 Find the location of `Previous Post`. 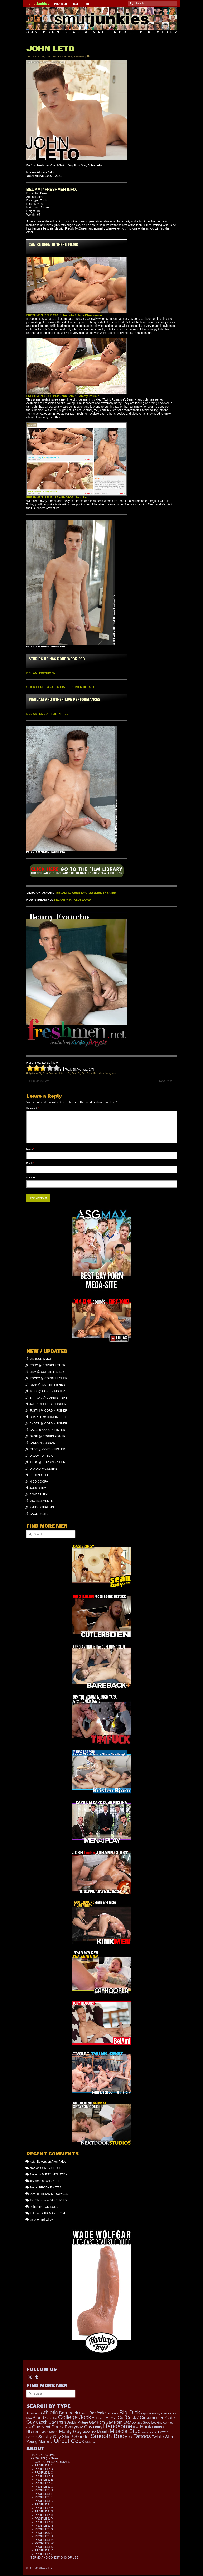

Previous Post is located at coordinates (40, 1081).